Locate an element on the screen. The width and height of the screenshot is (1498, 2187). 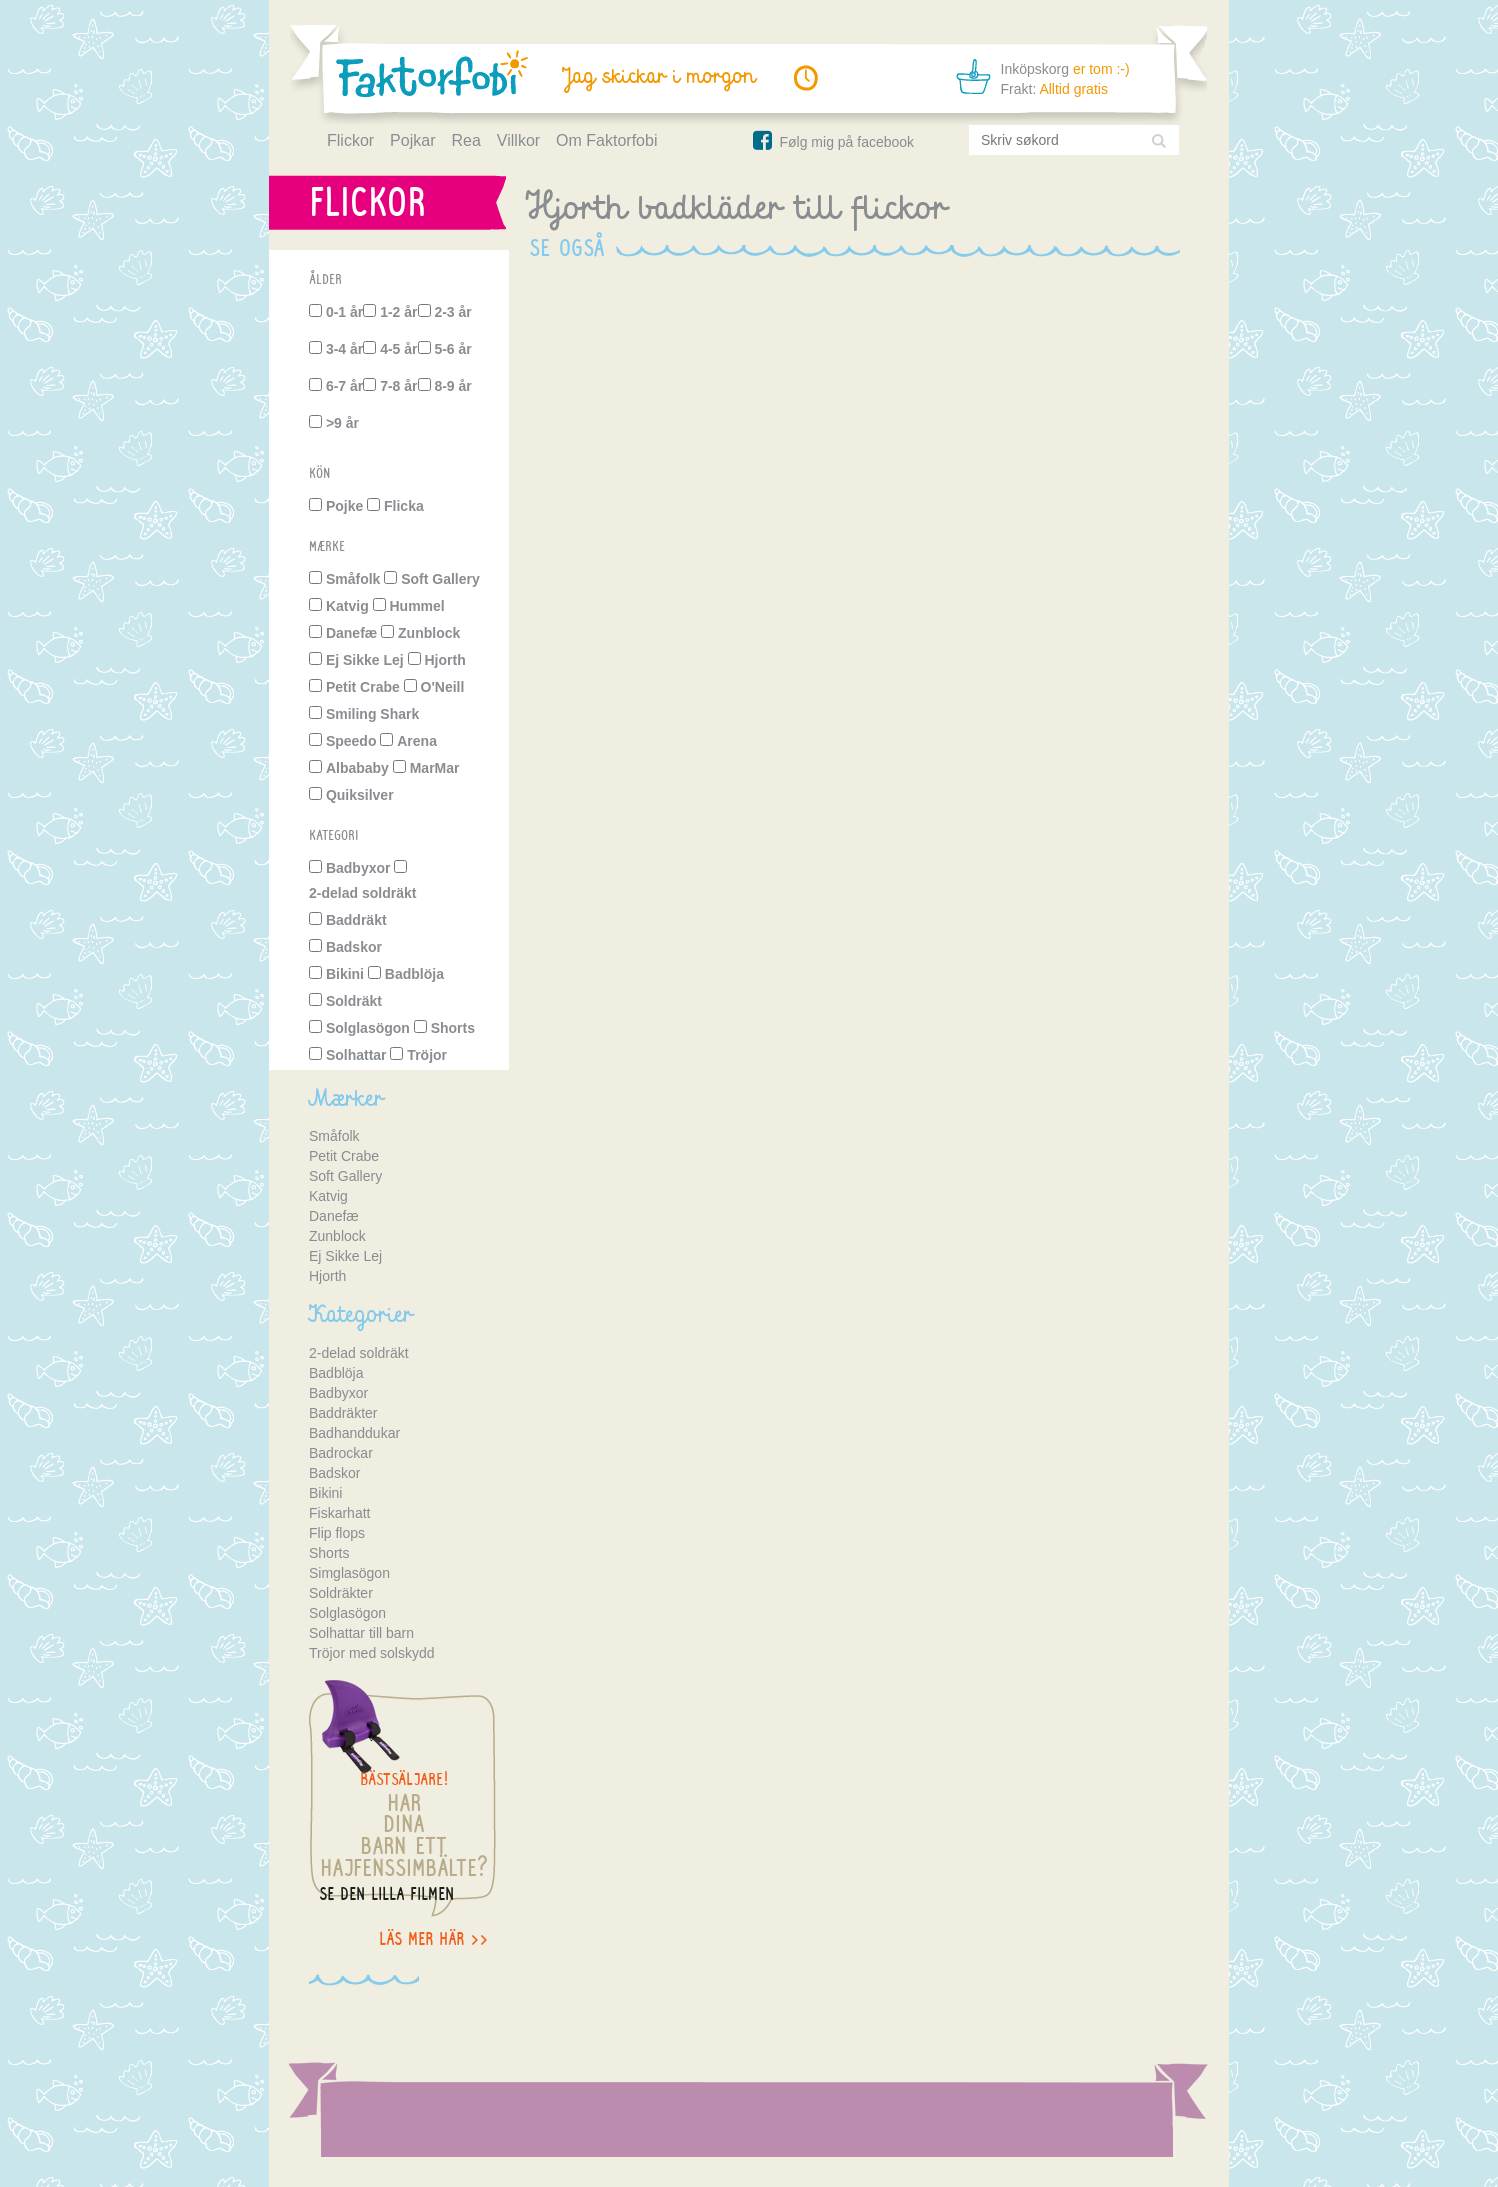
Quiksilver is located at coordinates (360, 795).